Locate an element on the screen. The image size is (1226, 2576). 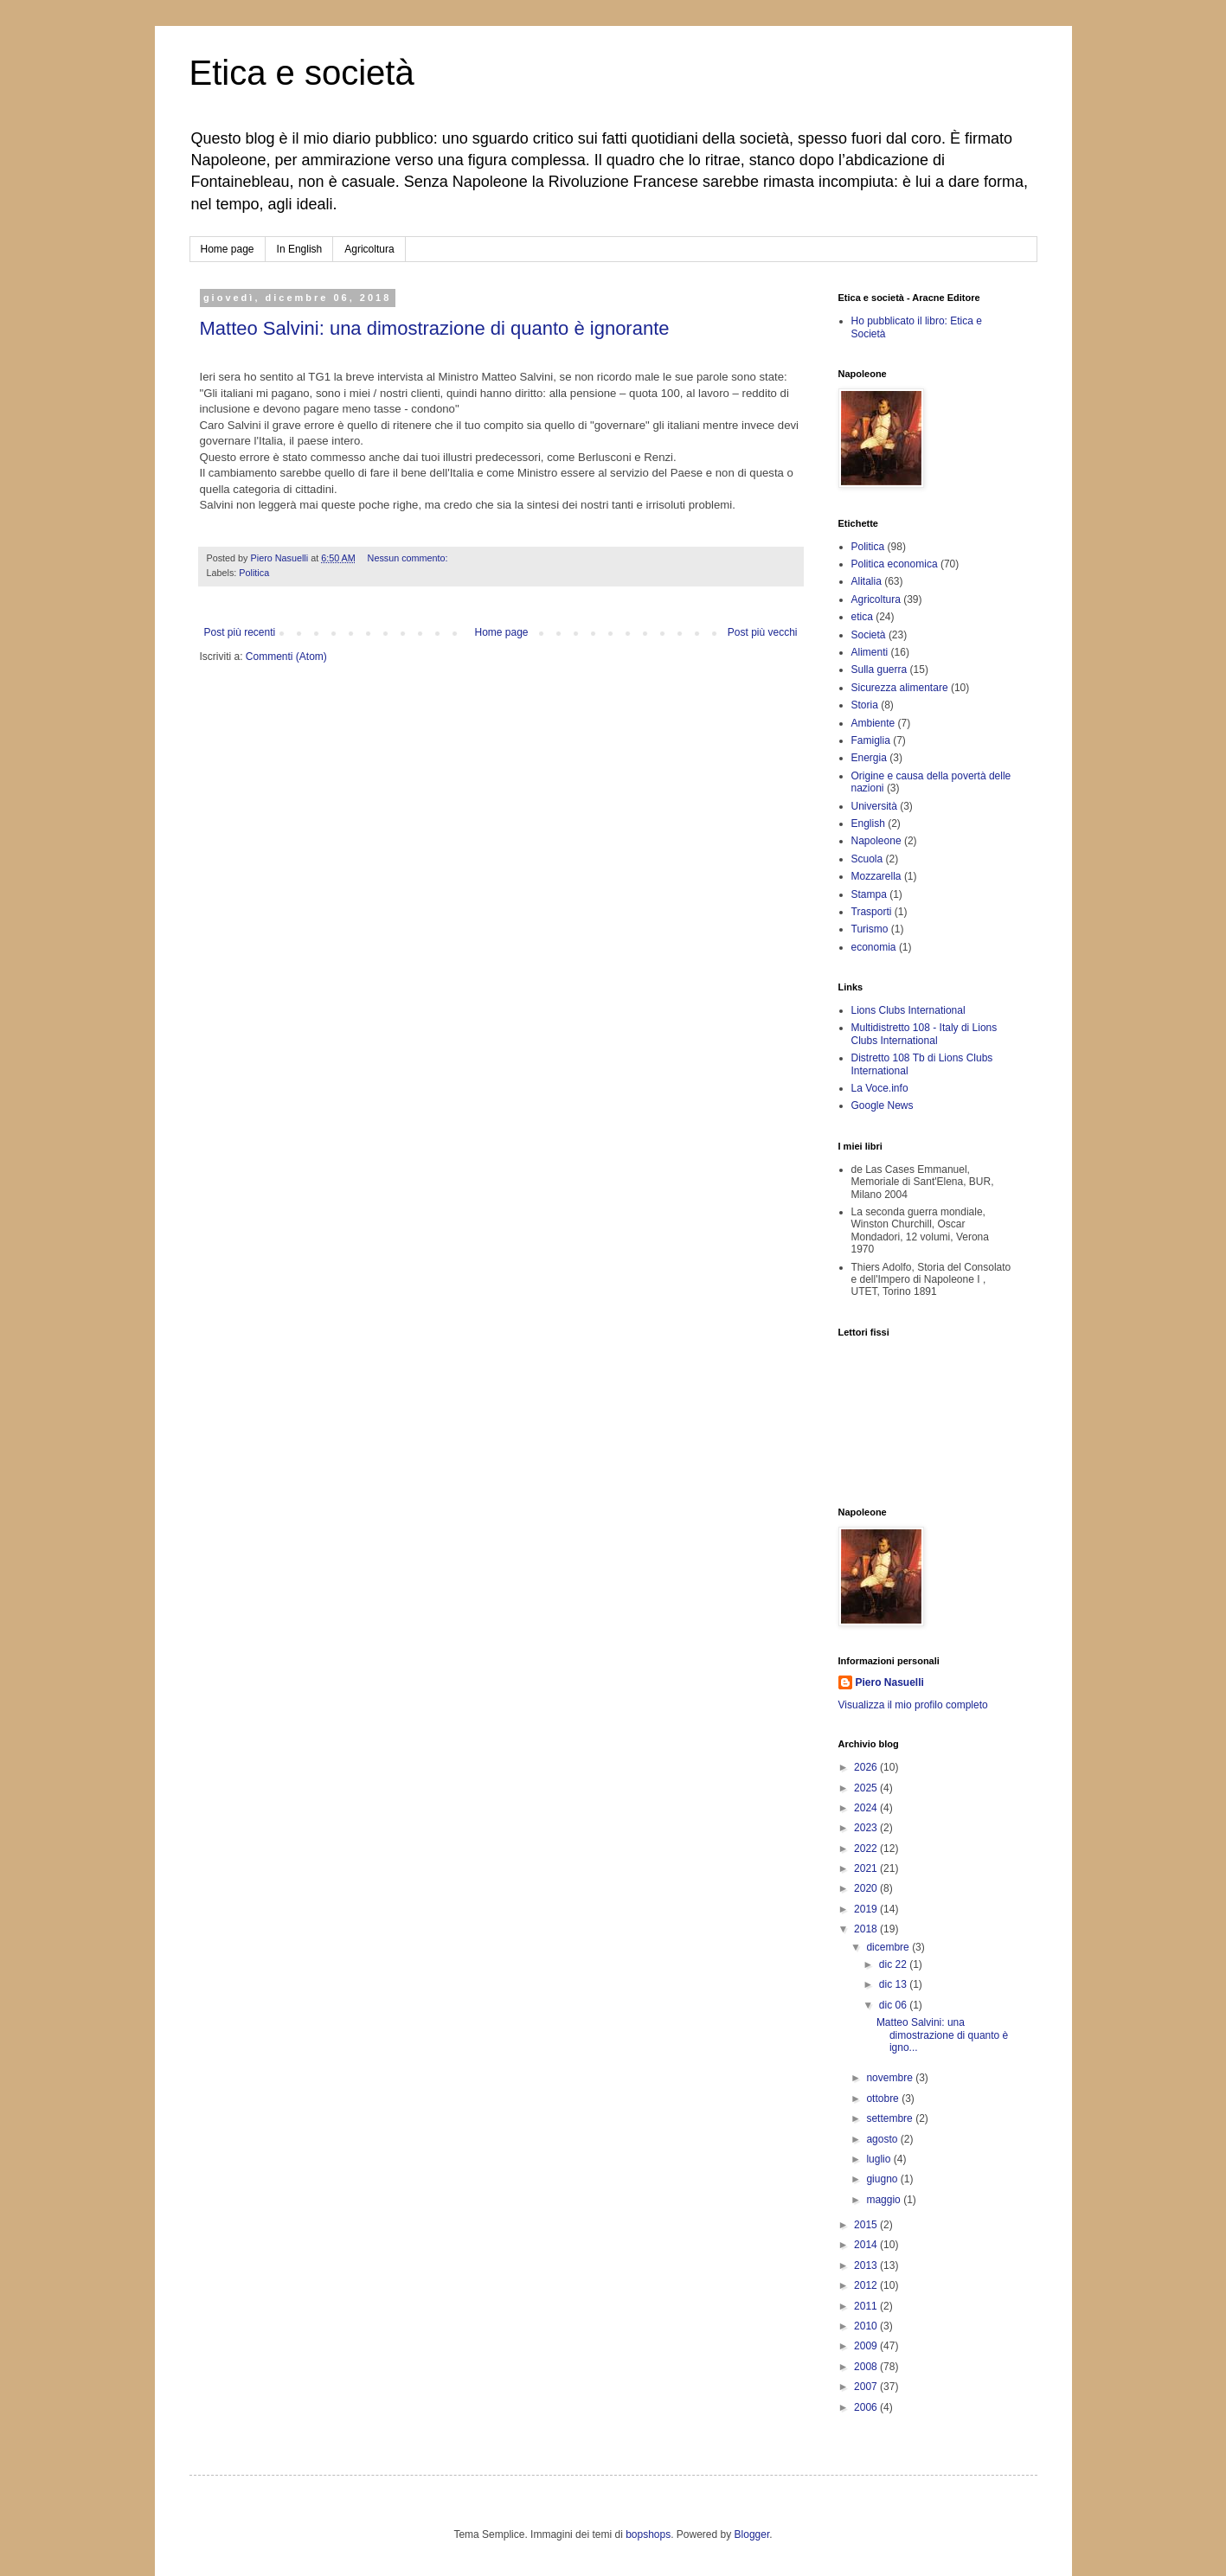
2012 is located at coordinates (867, 2285).